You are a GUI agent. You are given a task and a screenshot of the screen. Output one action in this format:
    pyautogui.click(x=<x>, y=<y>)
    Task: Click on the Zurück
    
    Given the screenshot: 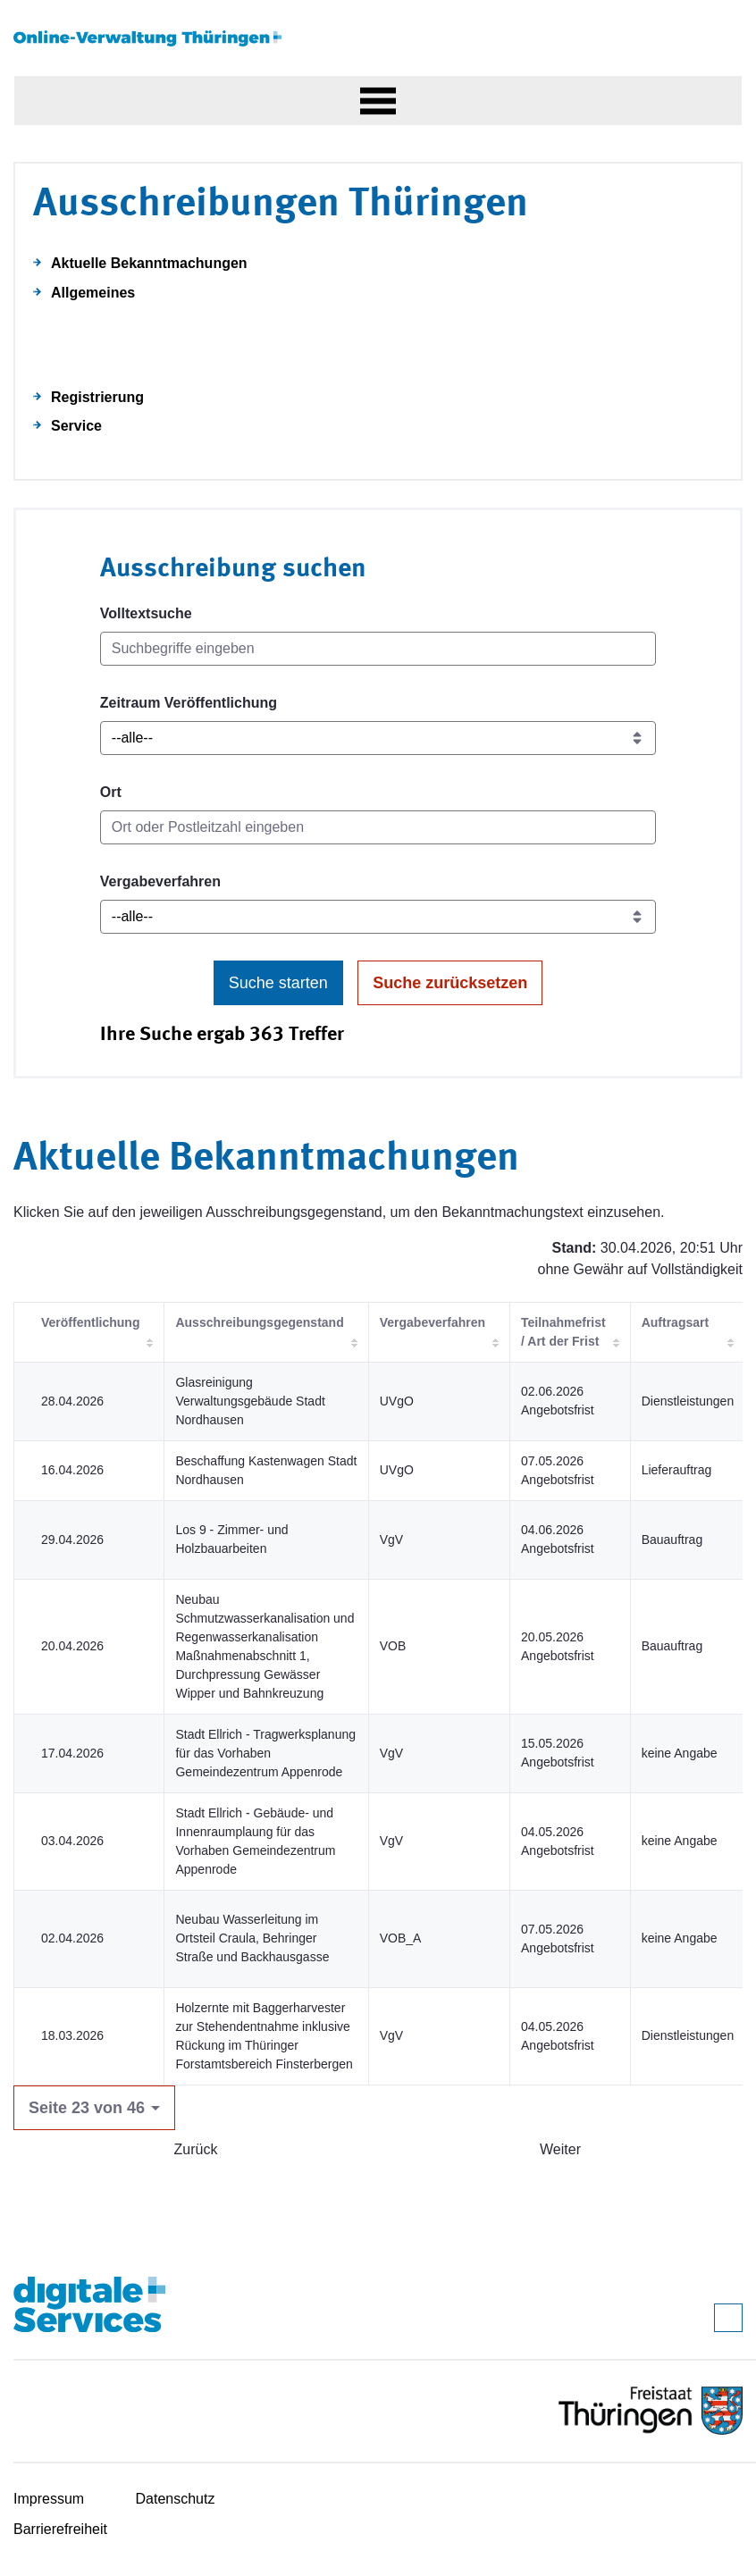 What is the action you would take?
    pyautogui.click(x=196, y=2149)
    